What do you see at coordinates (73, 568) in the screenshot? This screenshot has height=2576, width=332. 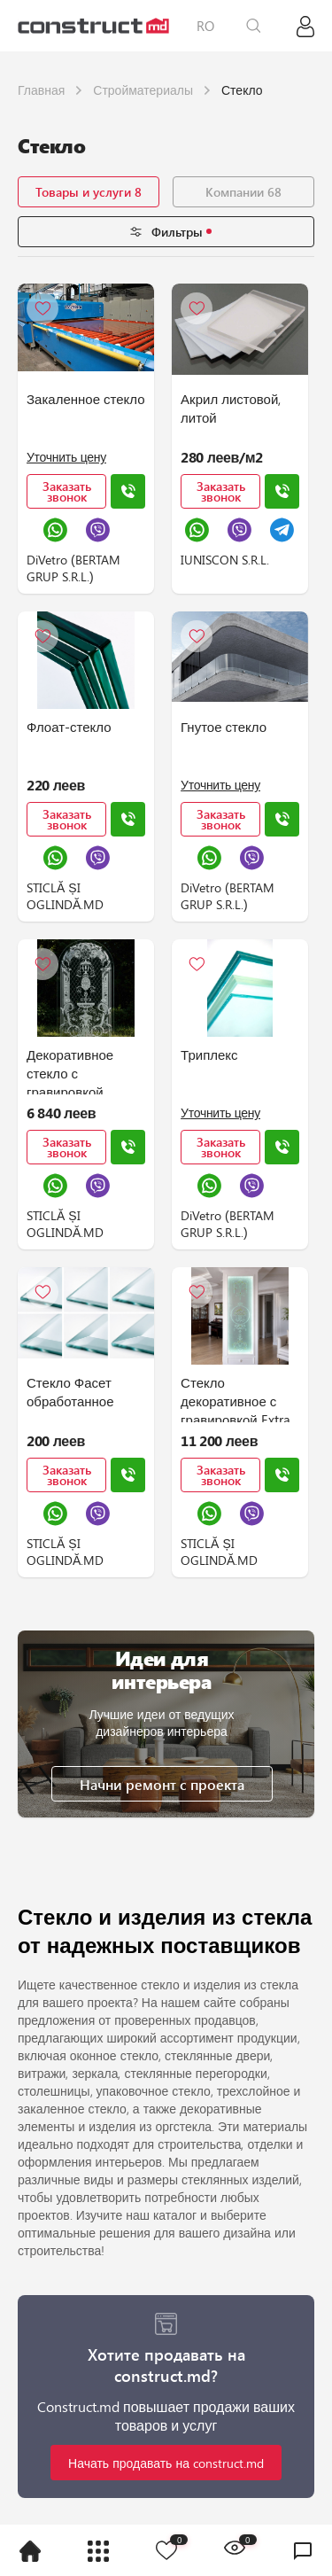 I see `DiVetro (BERTAM GRUP S.R.L.)` at bounding box center [73, 568].